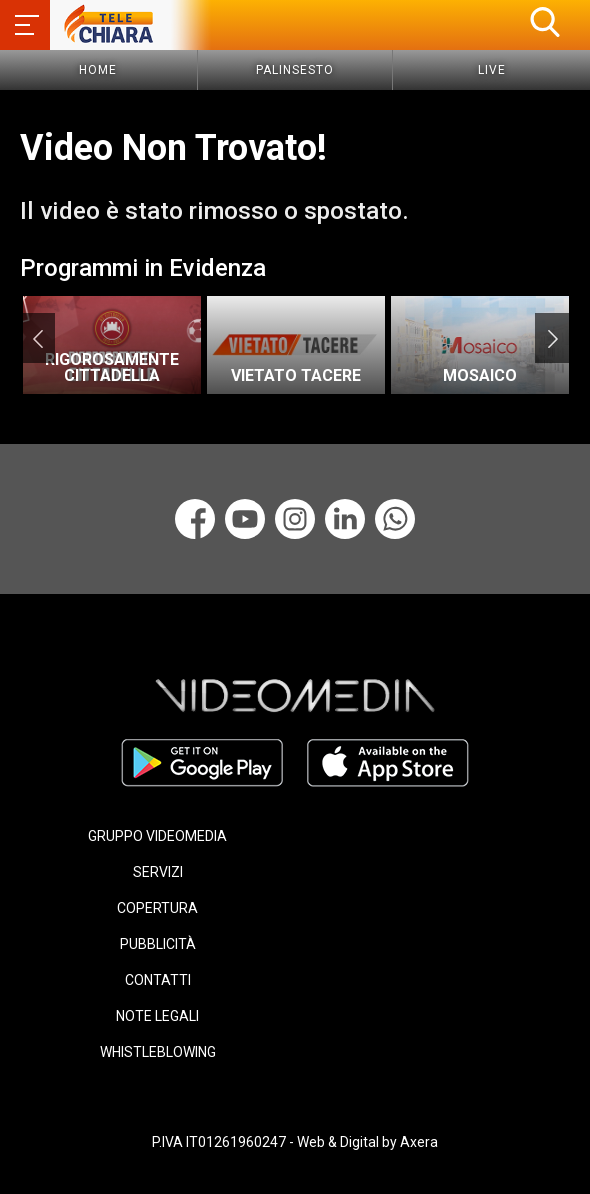  What do you see at coordinates (37, 338) in the screenshot?
I see `Previous` at bounding box center [37, 338].